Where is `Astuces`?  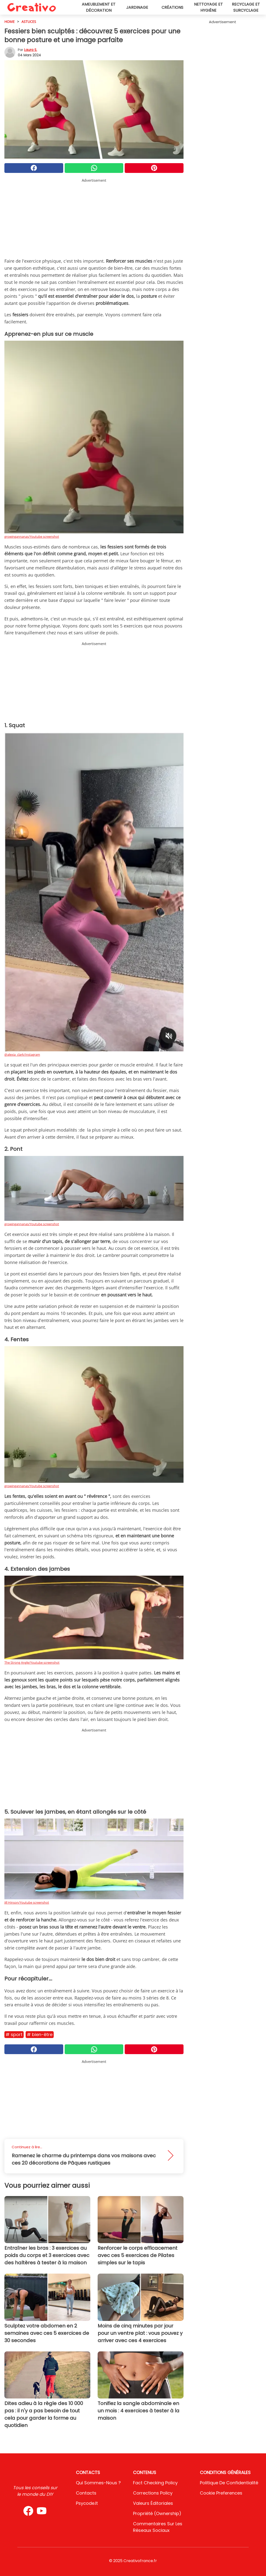 Astuces is located at coordinates (28, 21).